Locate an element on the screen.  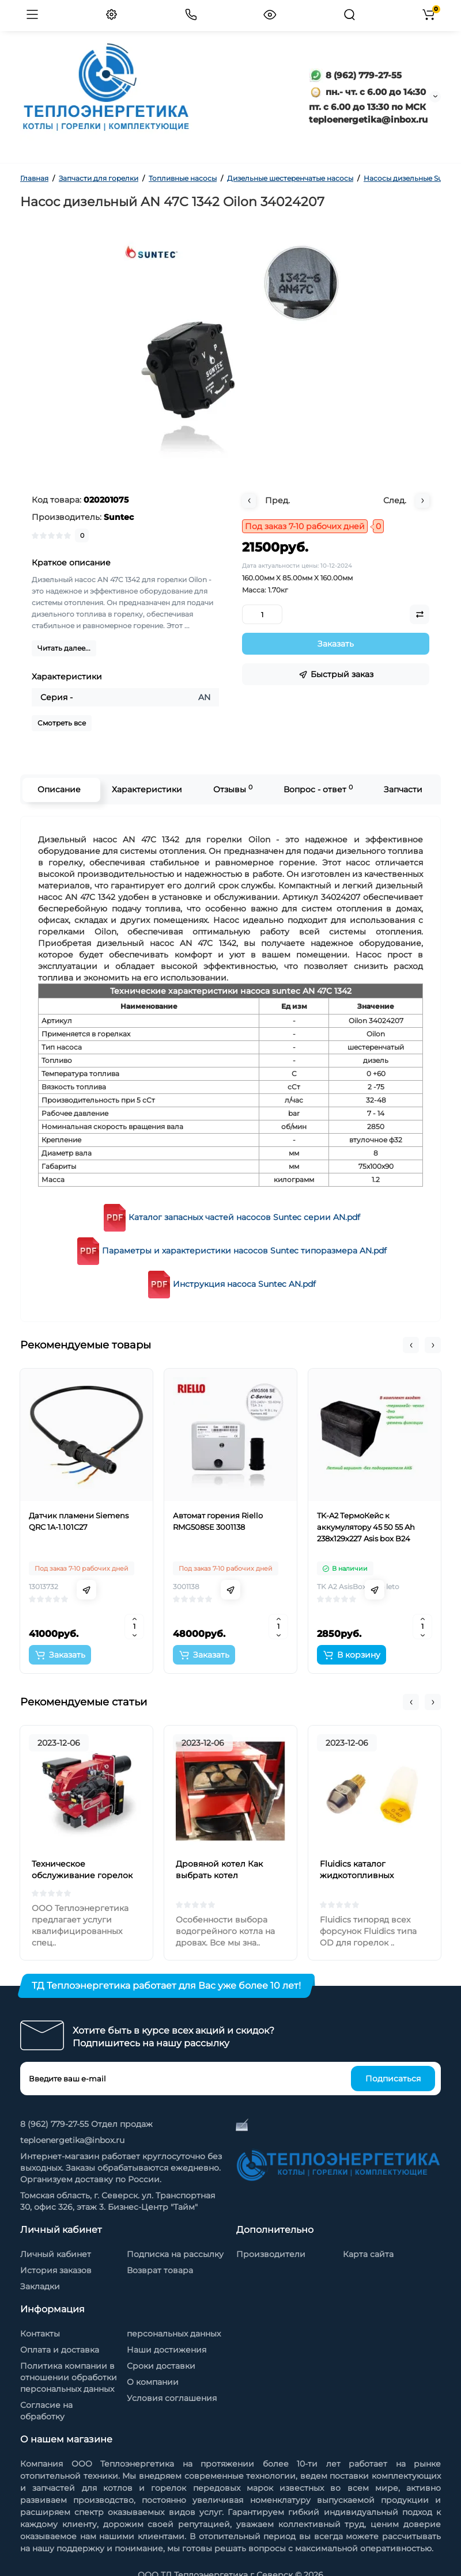
Описание is located at coordinates (58, 789).